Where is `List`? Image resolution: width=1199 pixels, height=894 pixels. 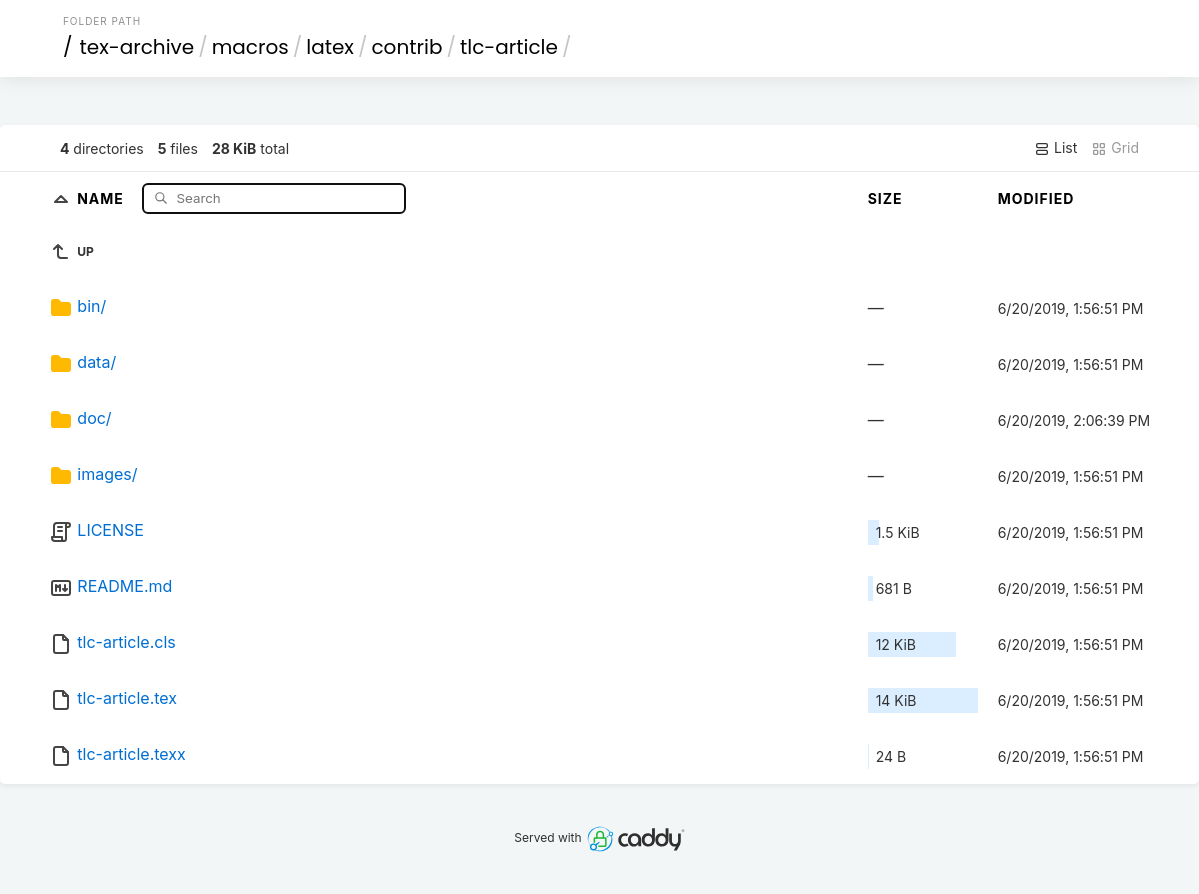 List is located at coordinates (1055, 148).